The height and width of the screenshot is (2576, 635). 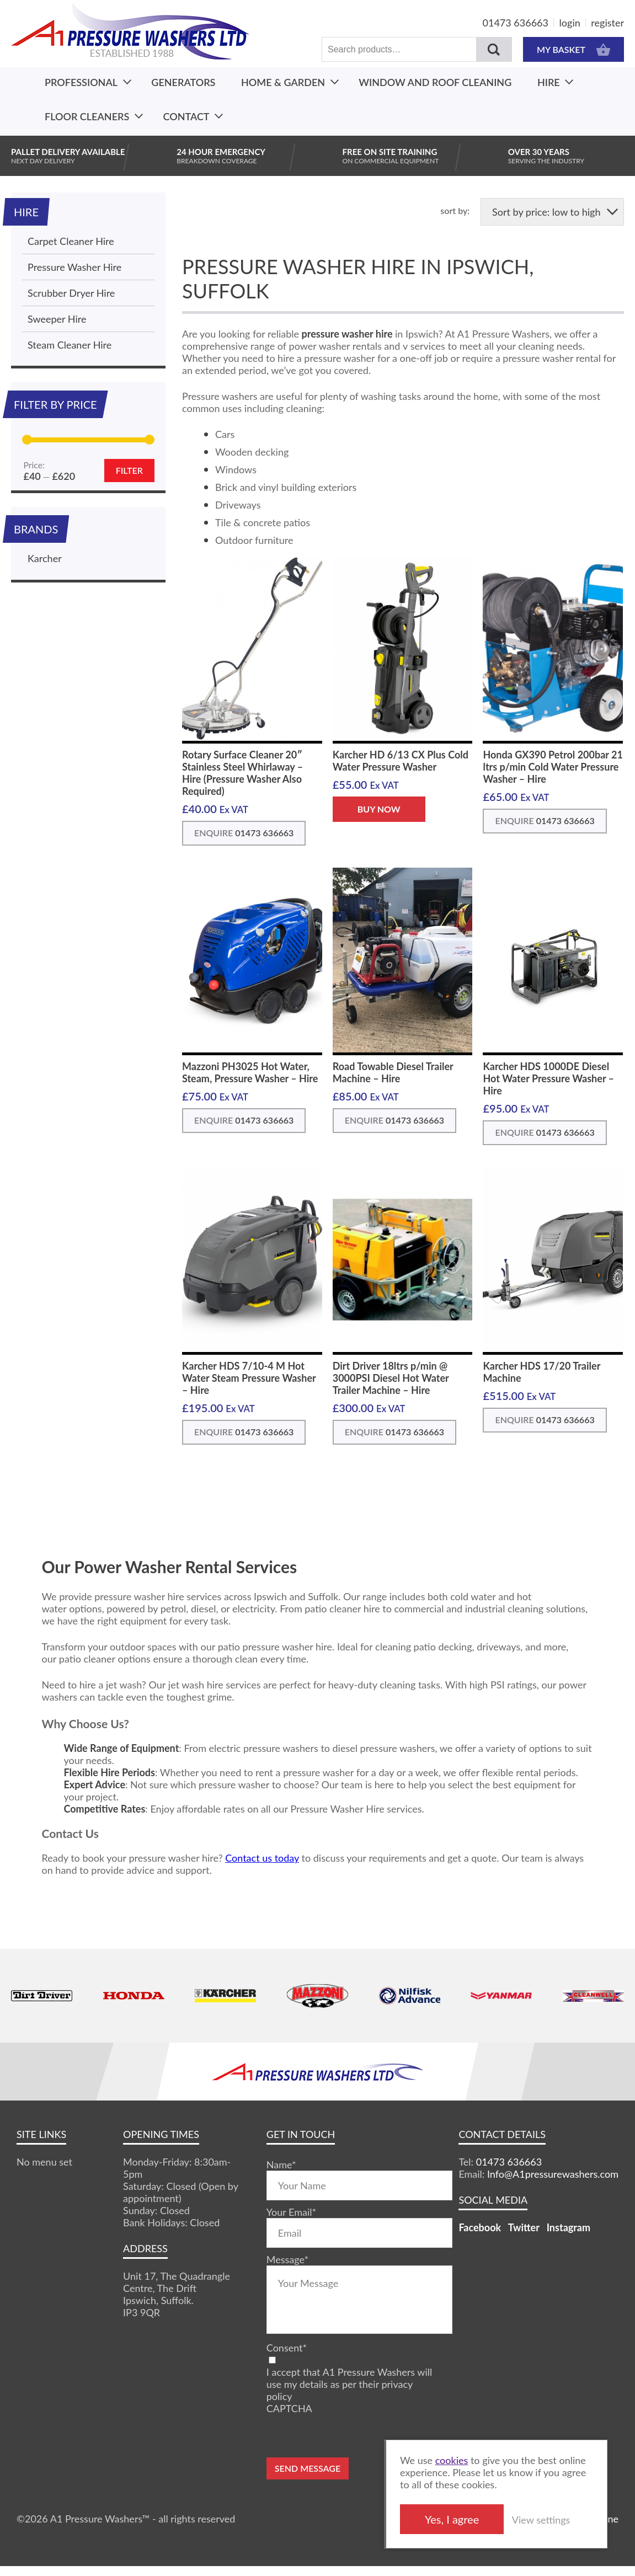 I want to click on ENQUIRE, so click(x=244, y=832).